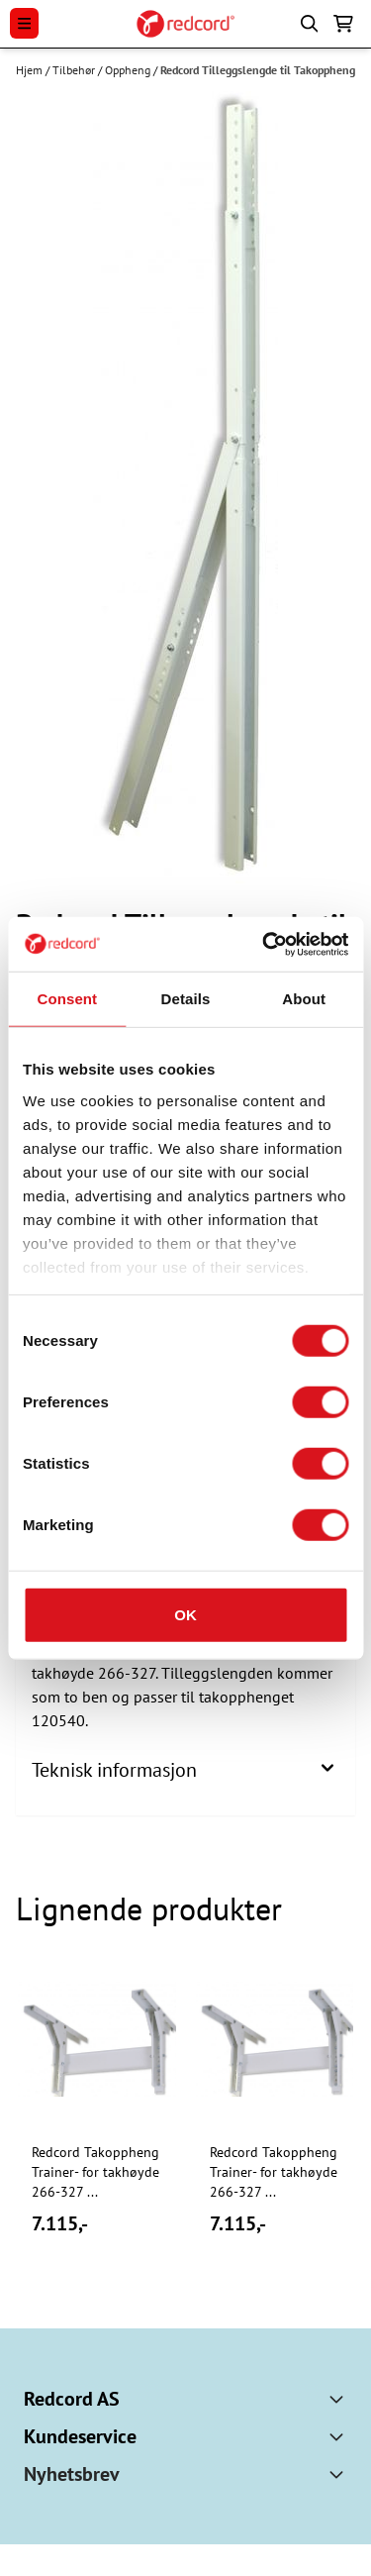 The width and height of the screenshot is (371, 2576). What do you see at coordinates (185, 24) in the screenshot?
I see `[store logo]` at bounding box center [185, 24].